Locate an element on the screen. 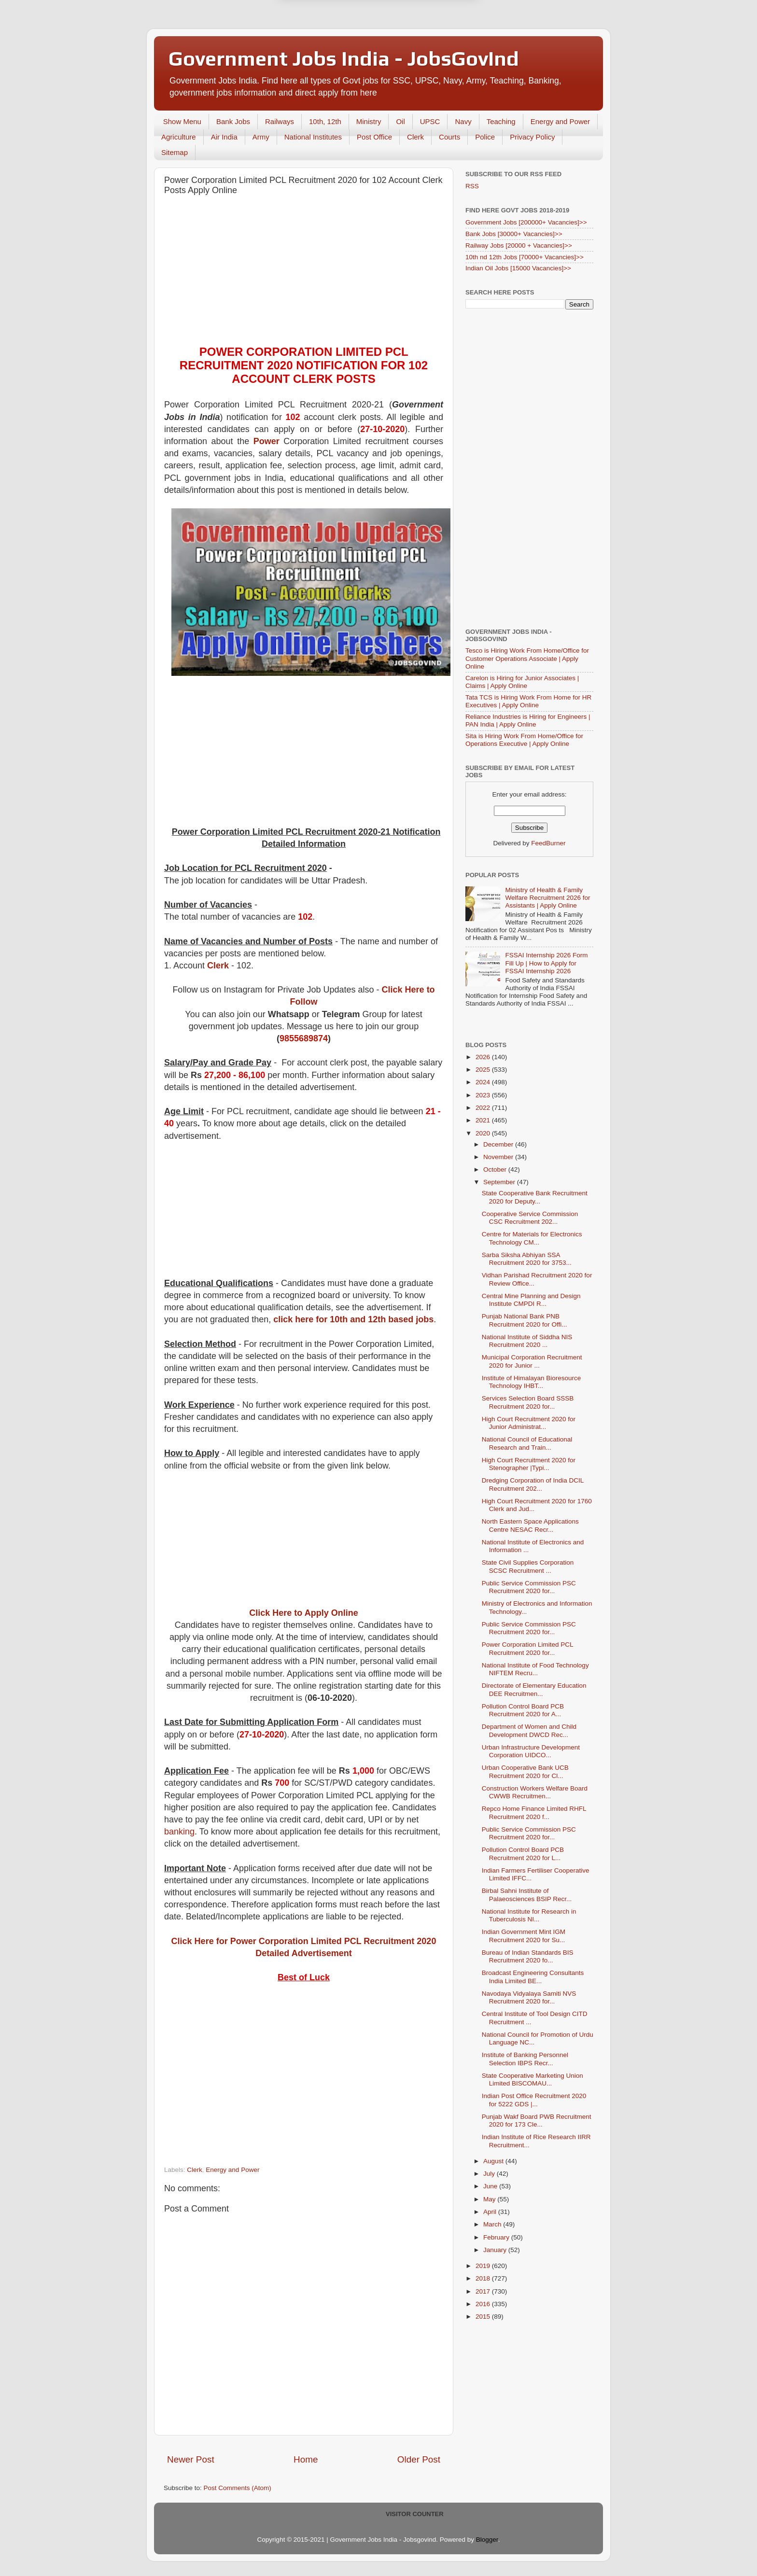  Show Menu is located at coordinates (182, 121).